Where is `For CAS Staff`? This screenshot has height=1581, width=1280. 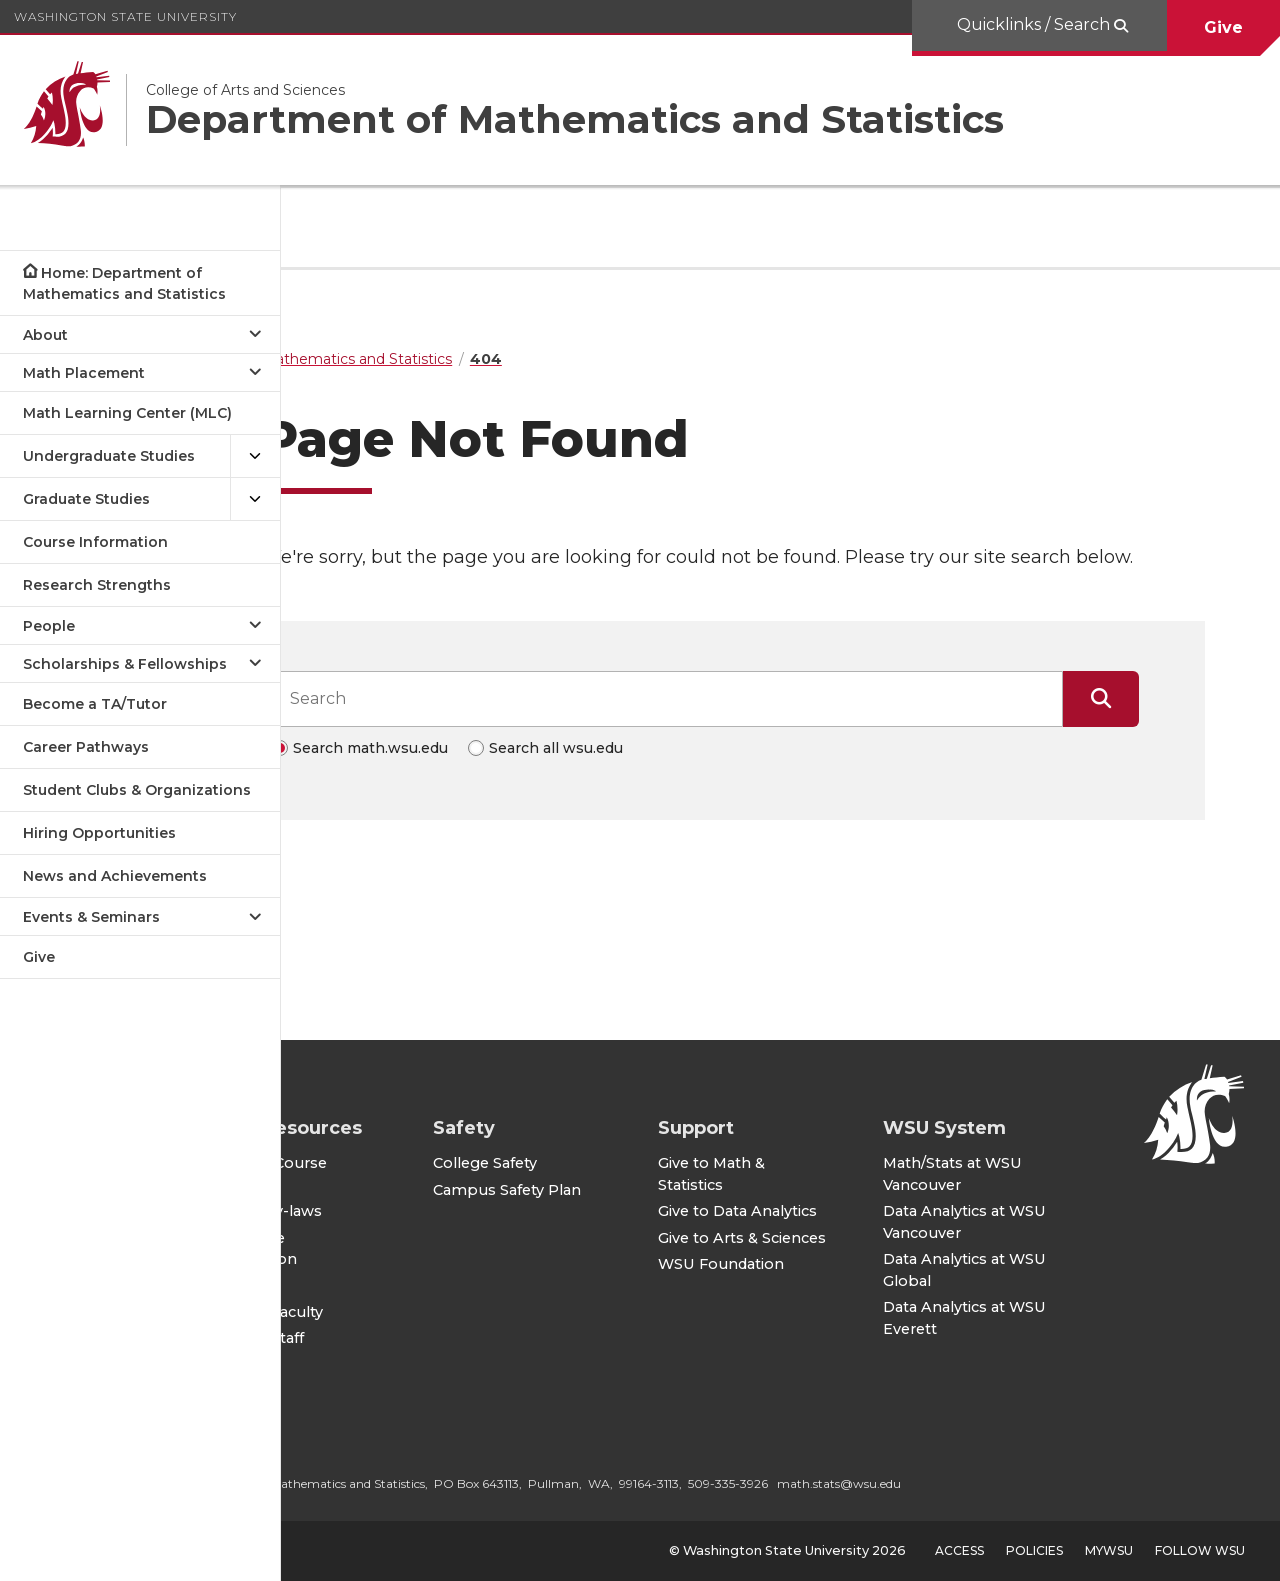 For CAS Staff is located at coordinates (406, 1338).